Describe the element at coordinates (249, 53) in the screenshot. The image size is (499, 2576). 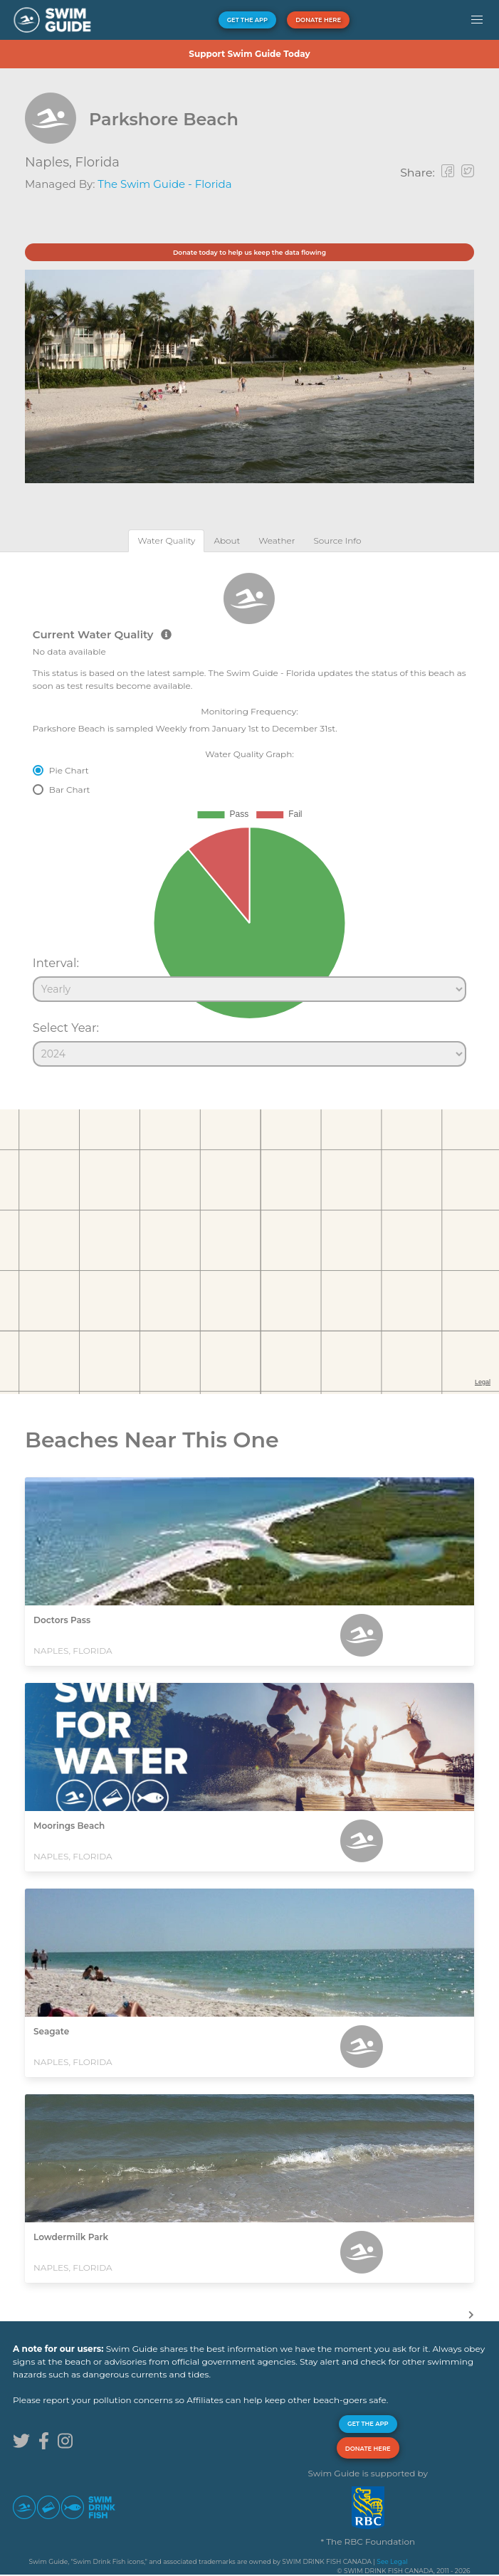
I see `Support Swim Guide Today` at that location.